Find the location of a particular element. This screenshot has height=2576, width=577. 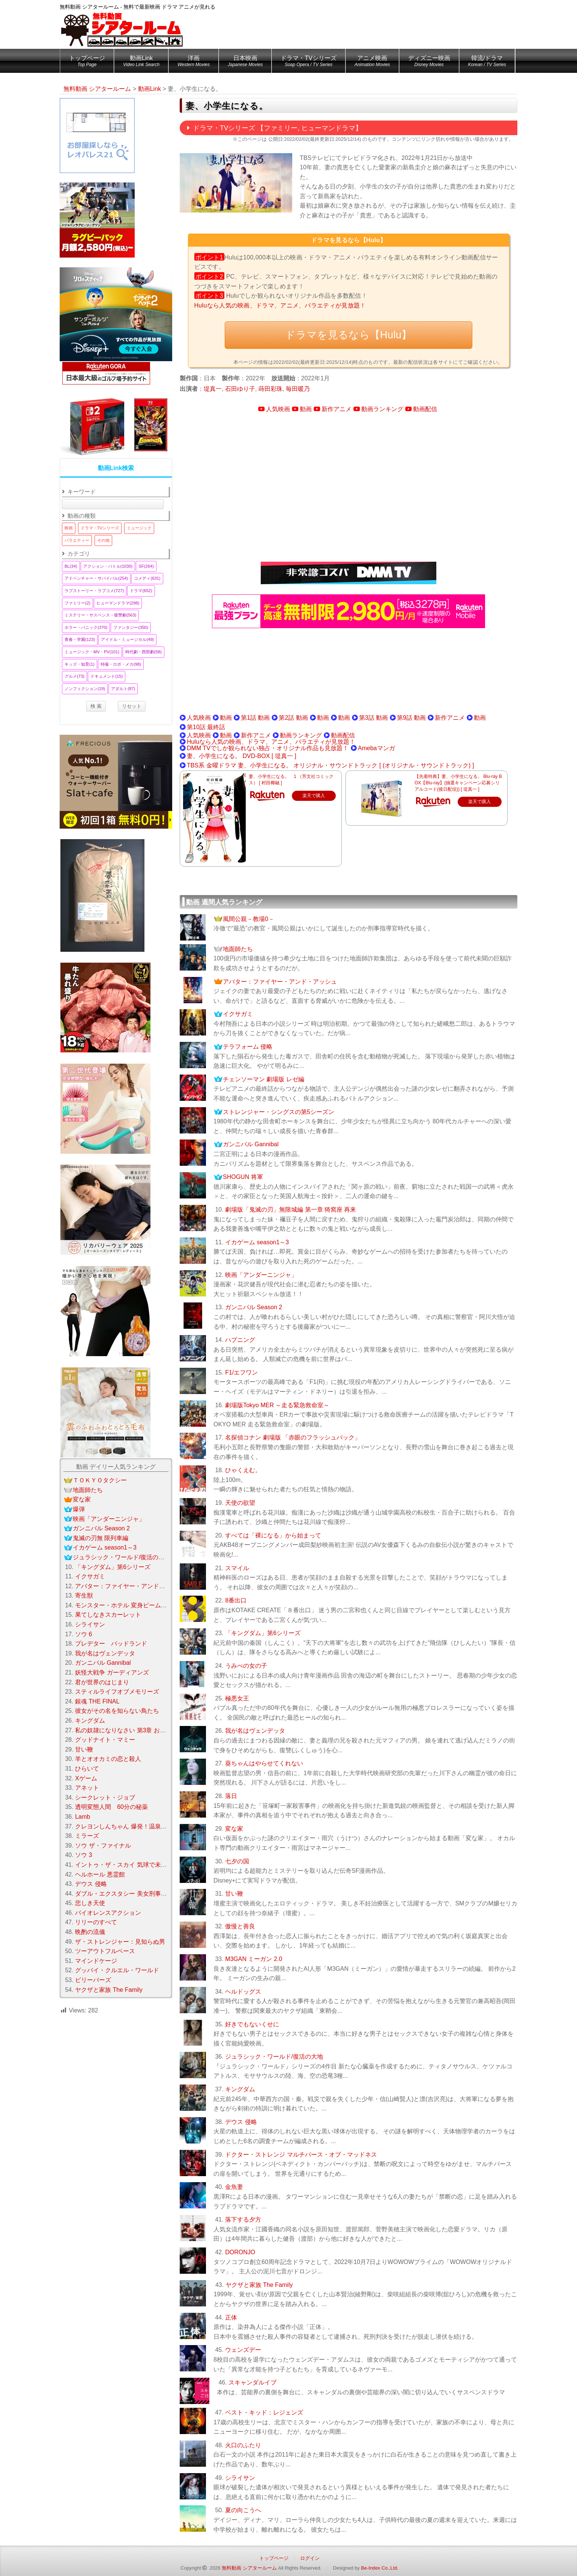

キングダム is located at coordinates (240, 2089).